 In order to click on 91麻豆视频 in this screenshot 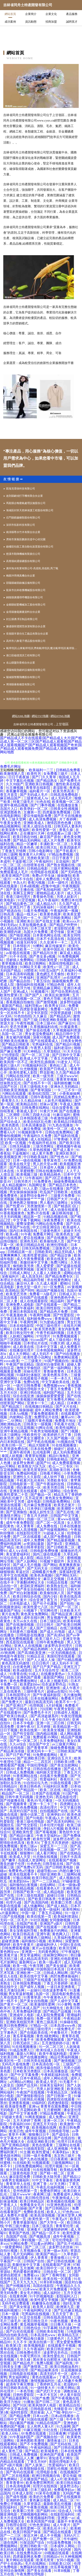, I will do `click(32, 2430)`.